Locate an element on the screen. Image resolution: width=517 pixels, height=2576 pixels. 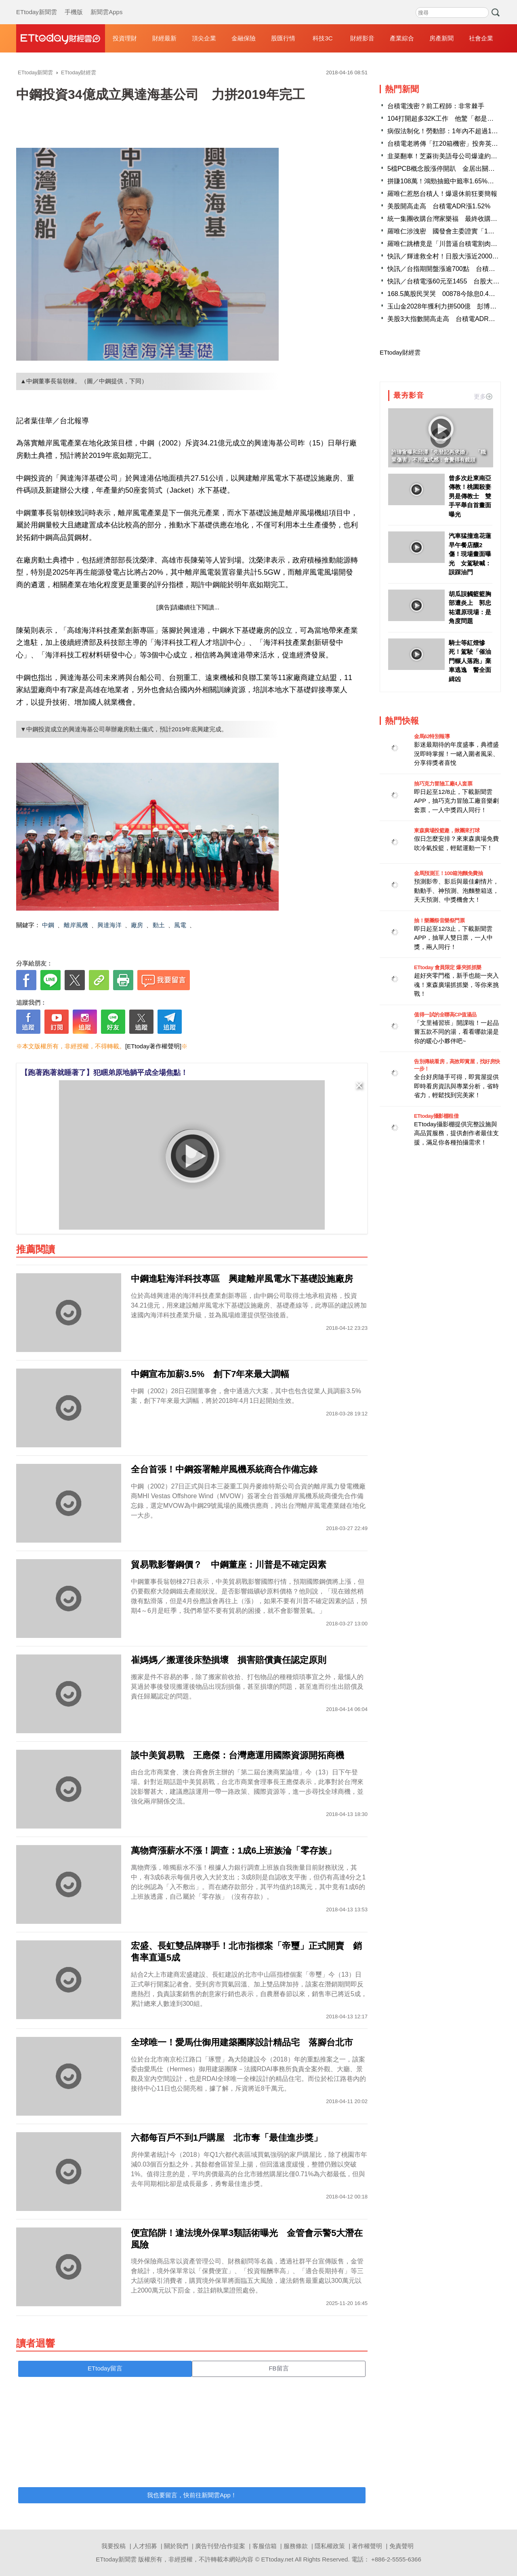
ETtoday.net is located at coordinates (277, 2559).